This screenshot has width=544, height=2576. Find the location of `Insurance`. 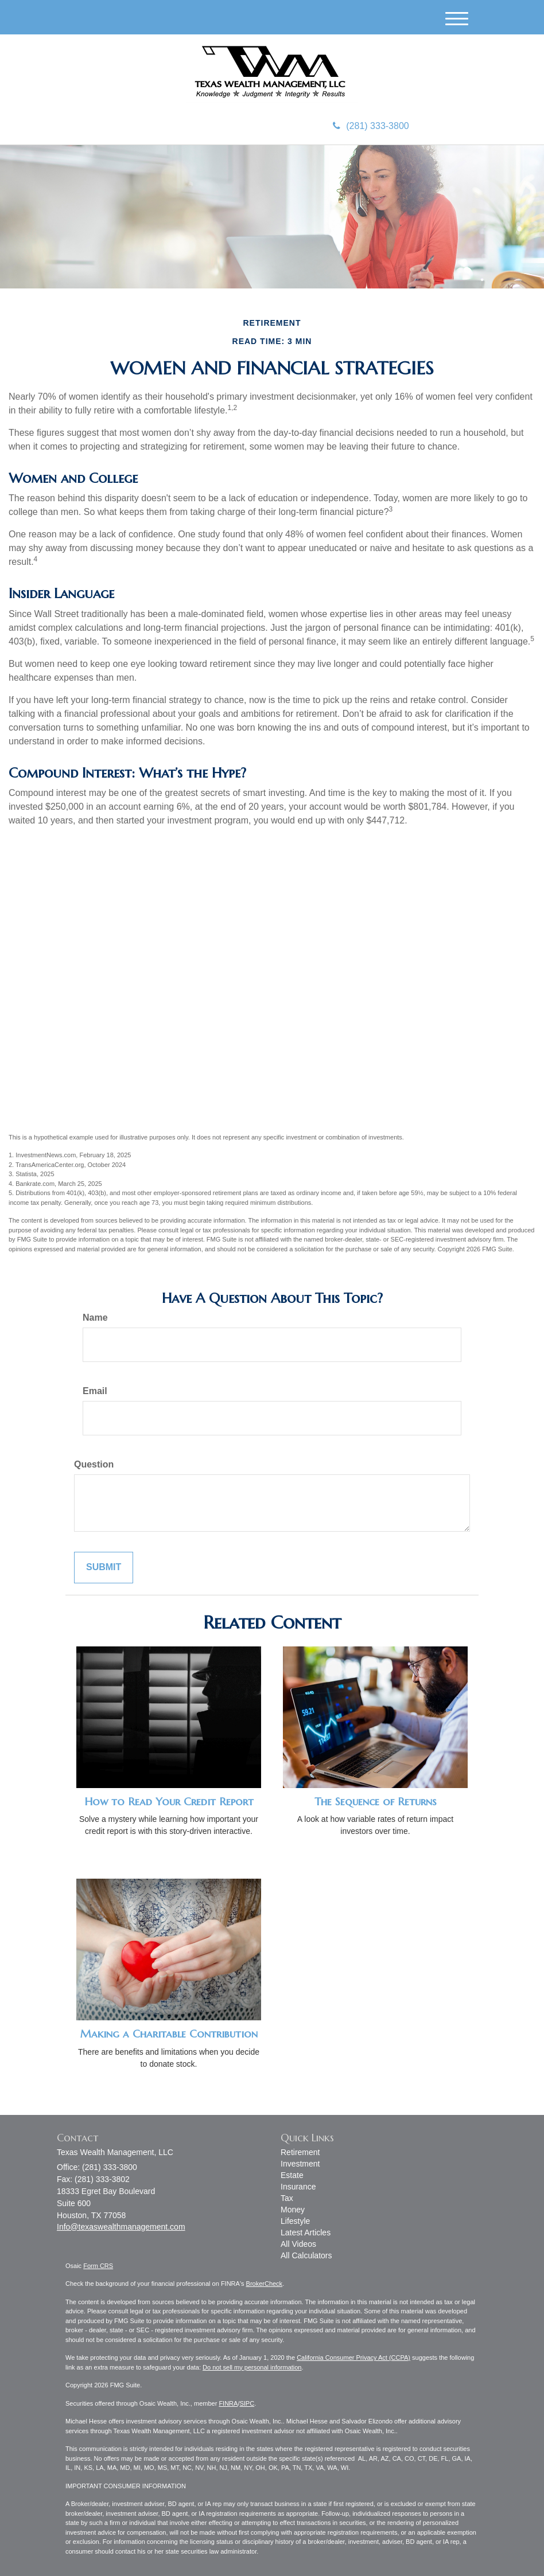

Insurance is located at coordinates (298, 2186).